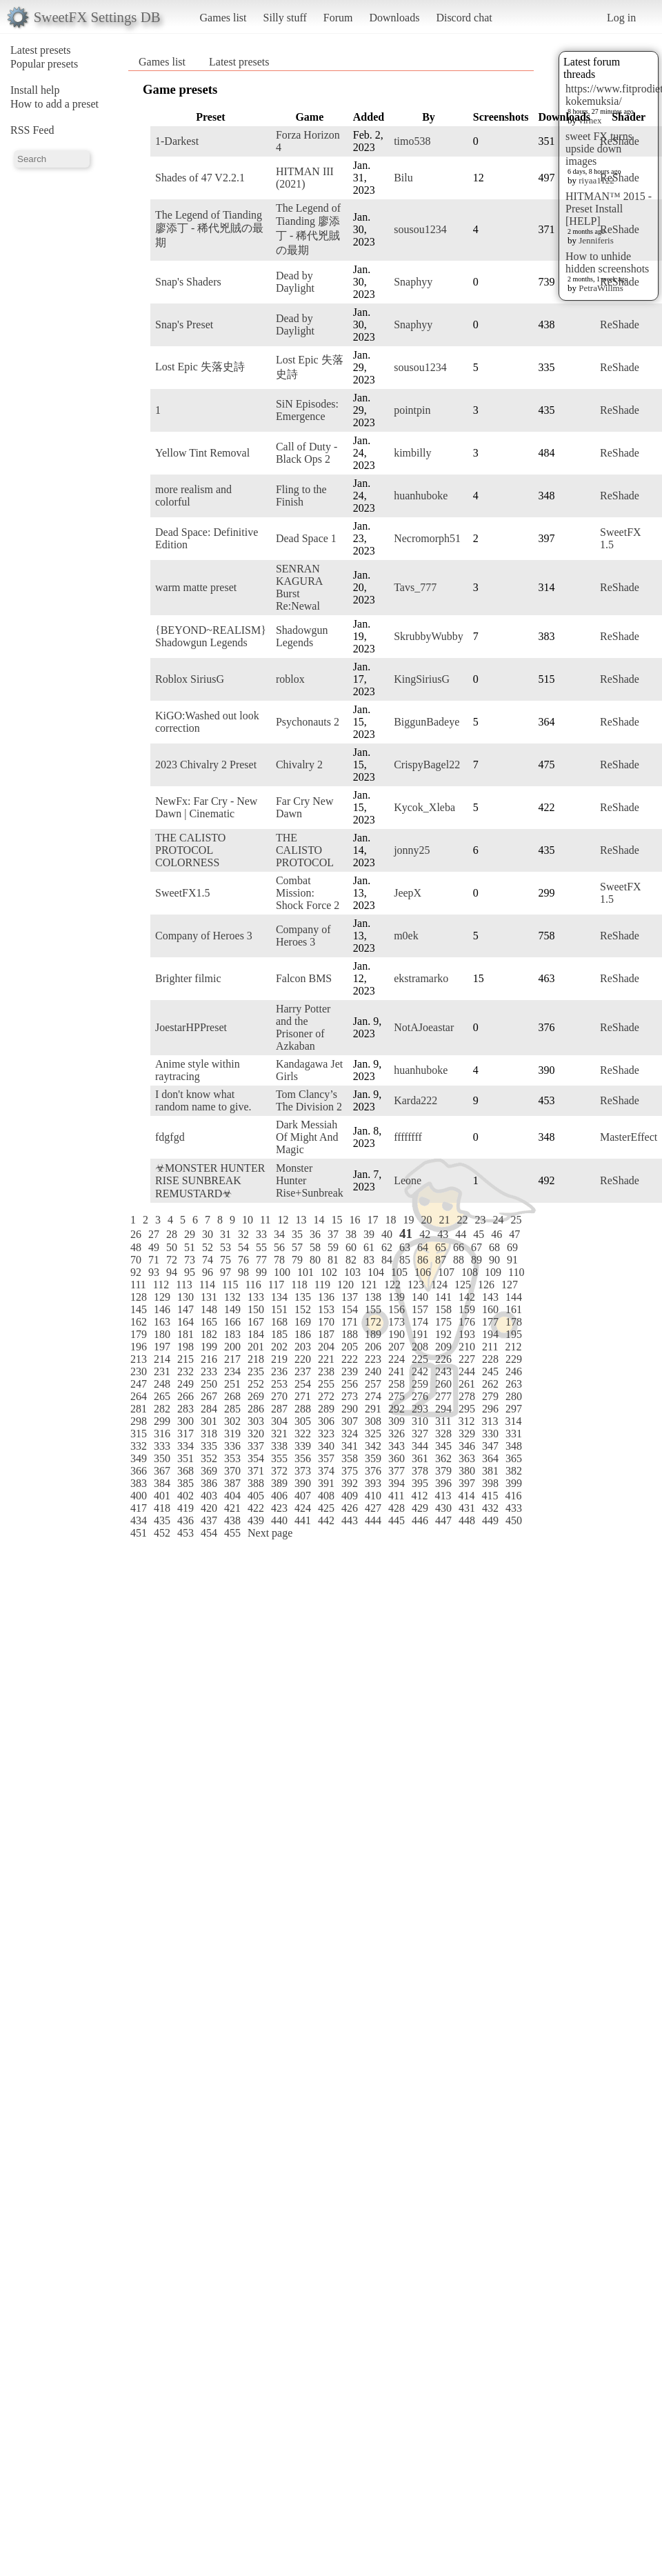  Describe the element at coordinates (232, 1533) in the screenshot. I see `455` at that location.